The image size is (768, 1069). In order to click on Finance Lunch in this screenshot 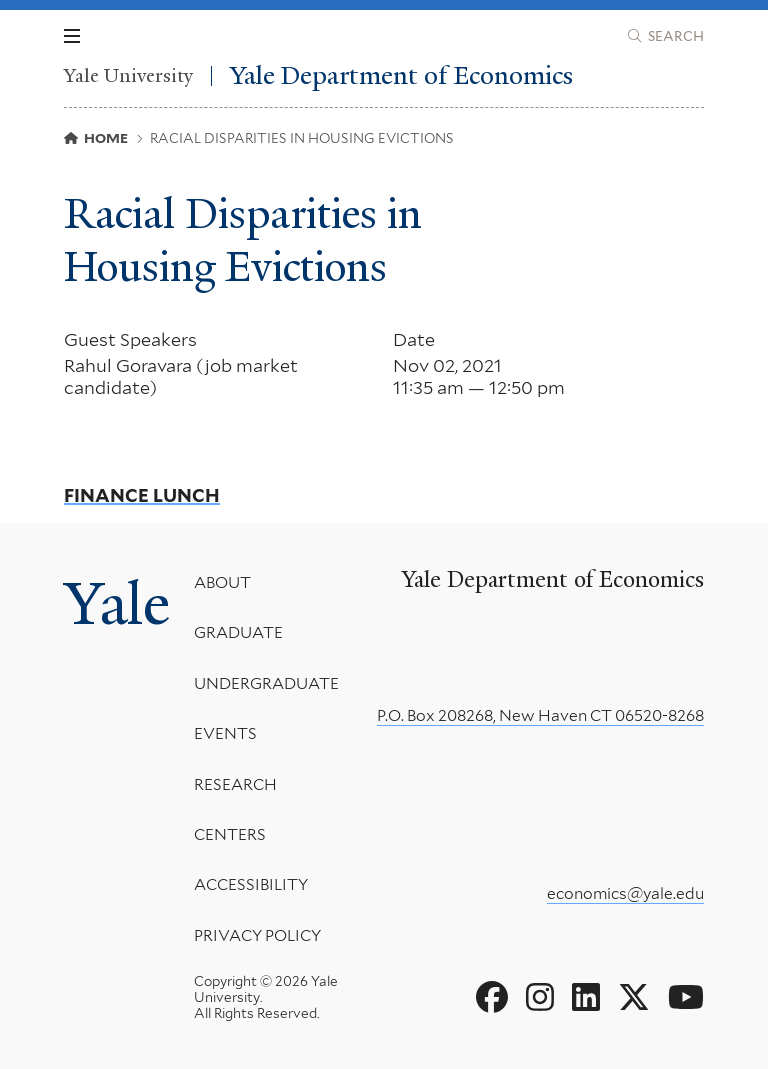, I will do `click(142, 496)`.